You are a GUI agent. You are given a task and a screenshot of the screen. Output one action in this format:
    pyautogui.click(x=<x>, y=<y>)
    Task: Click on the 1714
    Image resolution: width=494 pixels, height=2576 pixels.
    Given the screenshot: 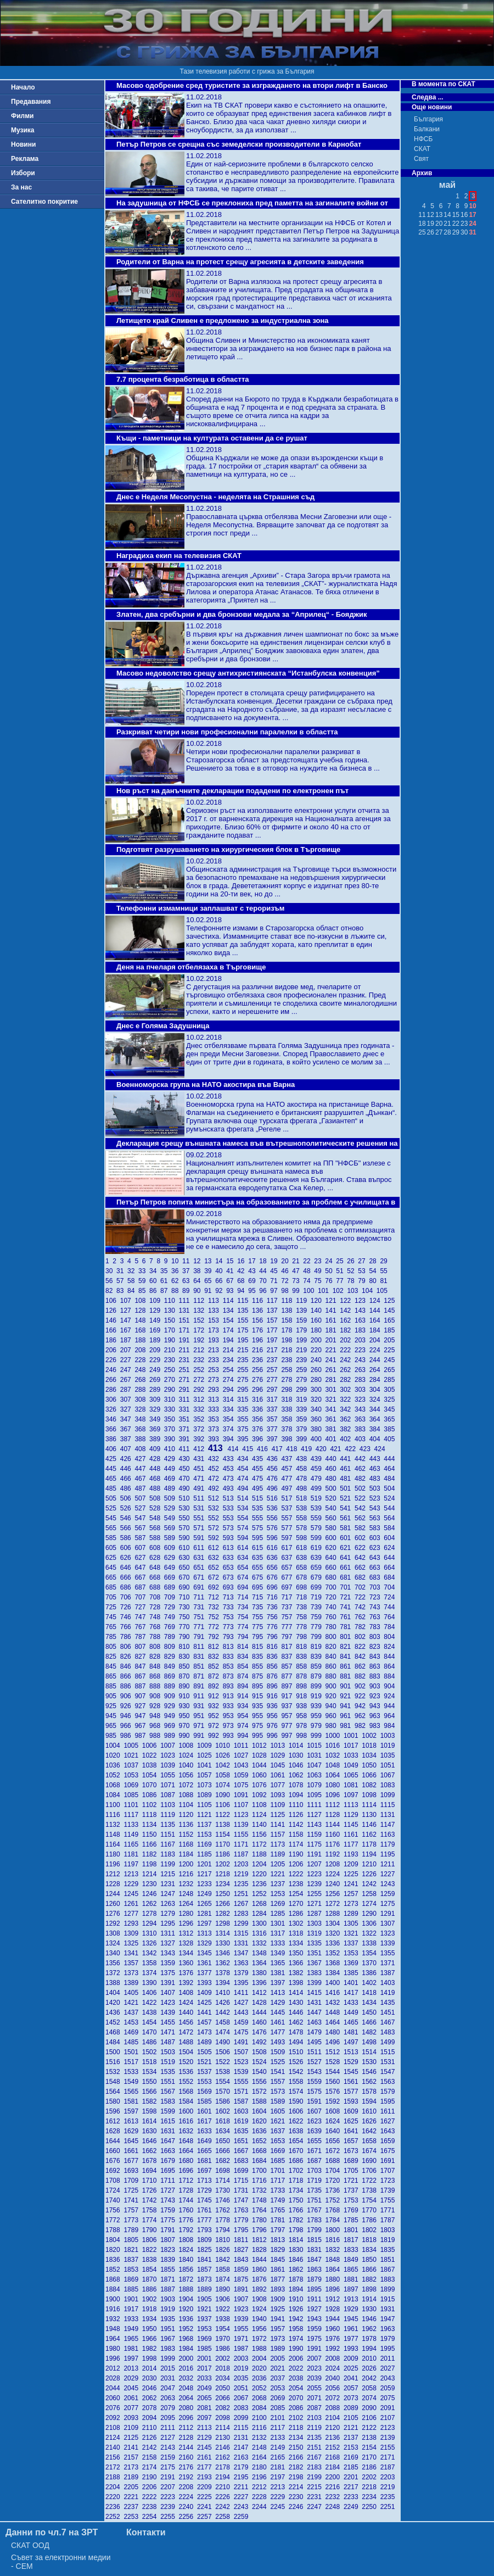 What is the action you would take?
    pyautogui.click(x=224, y=2180)
    